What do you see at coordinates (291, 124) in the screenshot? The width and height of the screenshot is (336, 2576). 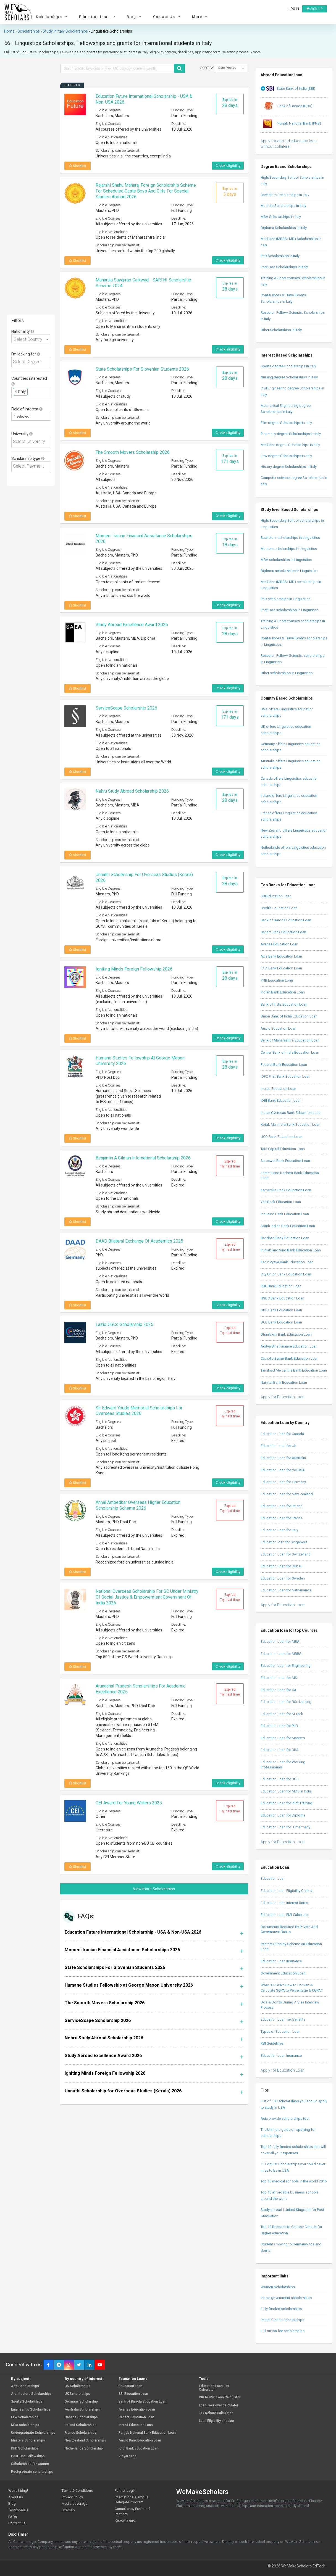 I see `Punjab National Bank (PNB)` at bounding box center [291, 124].